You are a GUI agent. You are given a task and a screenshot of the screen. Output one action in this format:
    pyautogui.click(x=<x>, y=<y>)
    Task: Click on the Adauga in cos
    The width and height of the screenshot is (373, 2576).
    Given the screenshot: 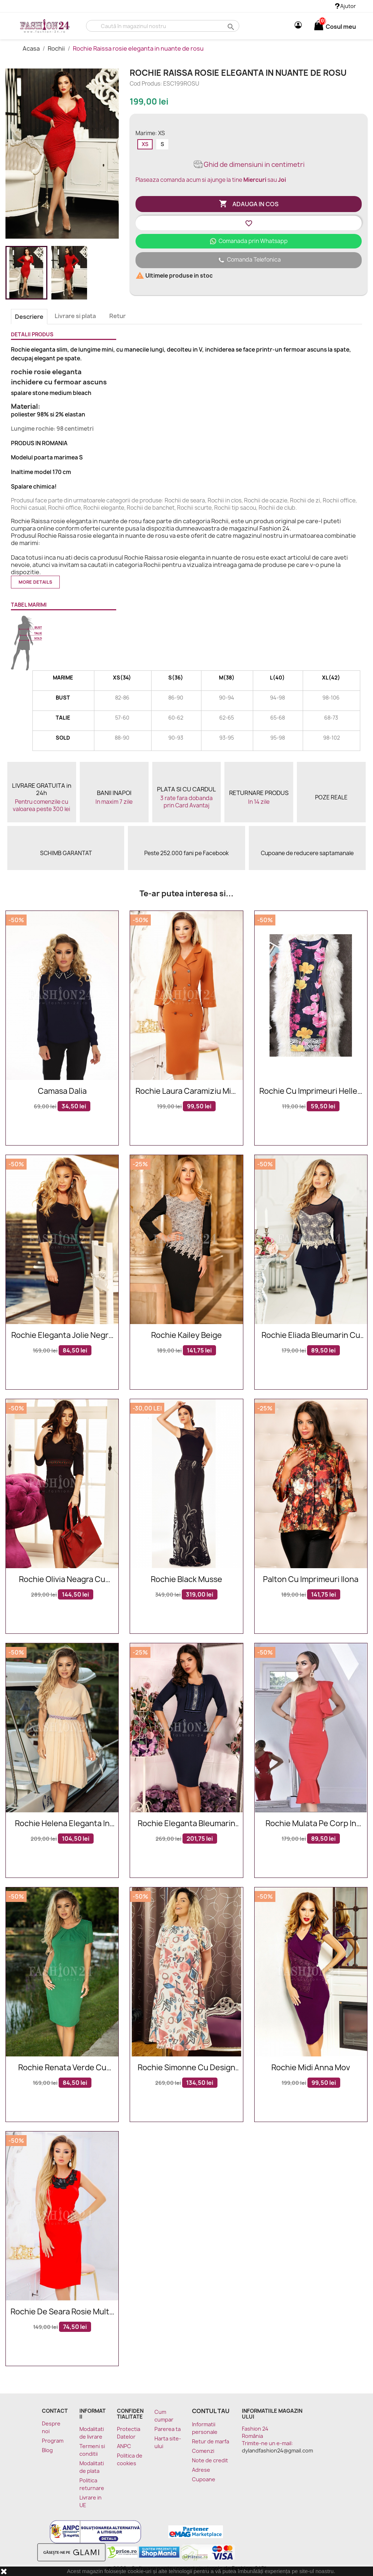 What is the action you would take?
    pyautogui.click(x=249, y=204)
    